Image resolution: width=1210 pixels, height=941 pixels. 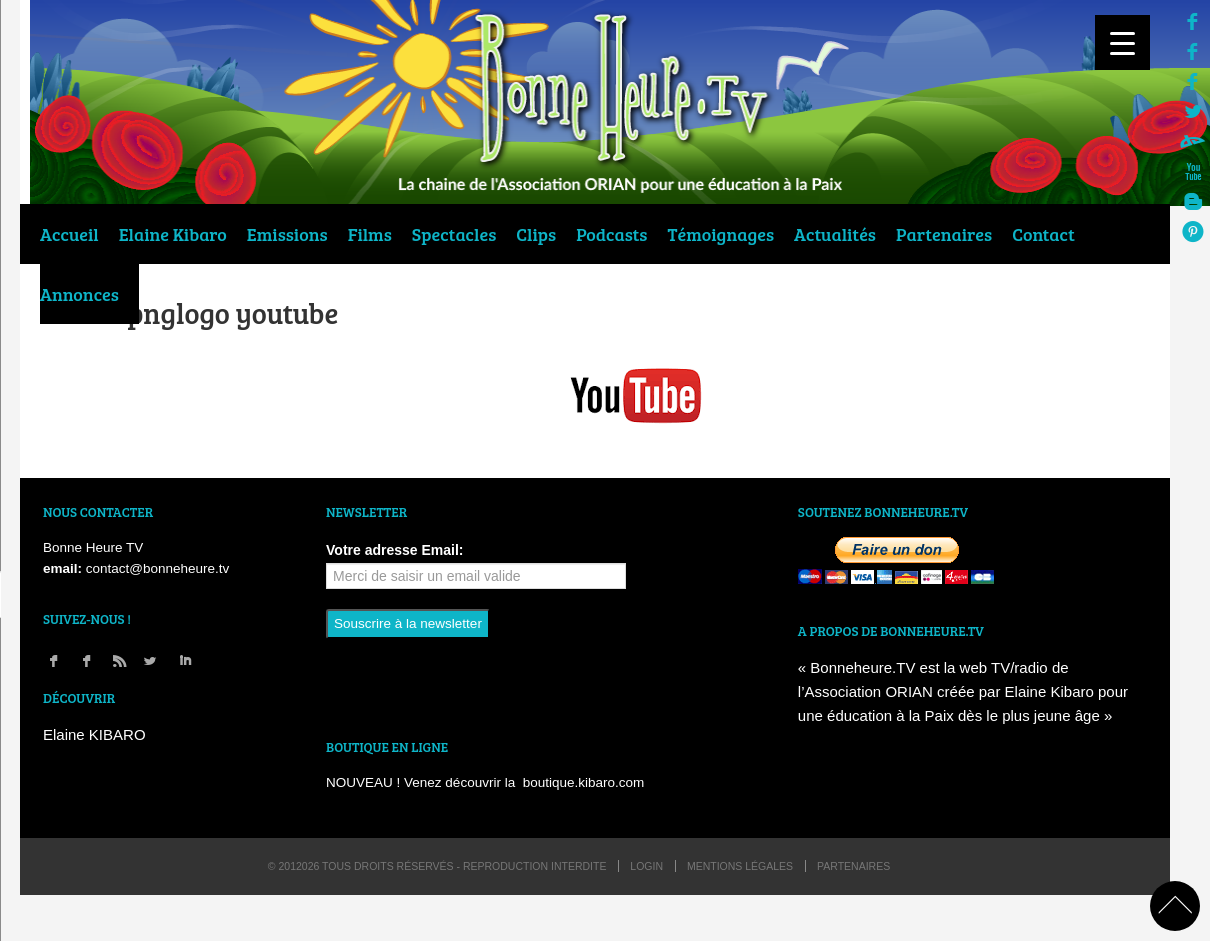 What do you see at coordinates (1043, 234) in the screenshot?
I see `Contact` at bounding box center [1043, 234].